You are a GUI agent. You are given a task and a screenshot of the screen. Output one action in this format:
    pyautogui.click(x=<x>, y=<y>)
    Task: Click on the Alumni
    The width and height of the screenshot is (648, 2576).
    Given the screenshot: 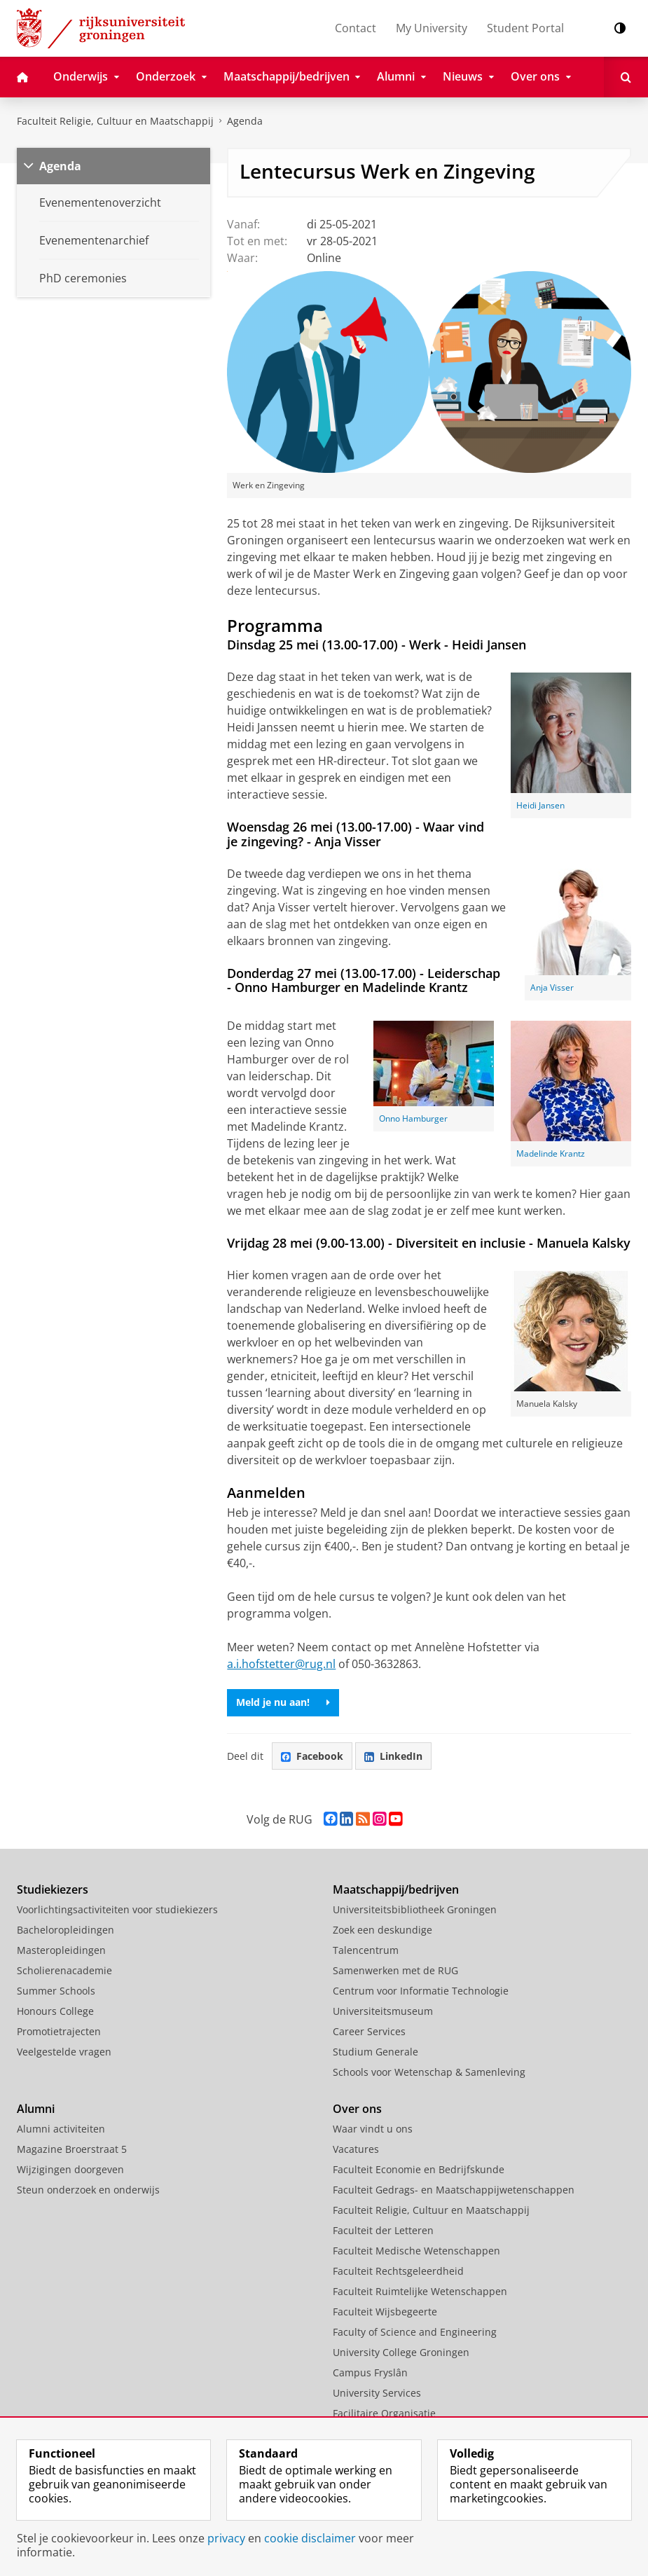 What is the action you would take?
    pyautogui.click(x=36, y=2109)
    